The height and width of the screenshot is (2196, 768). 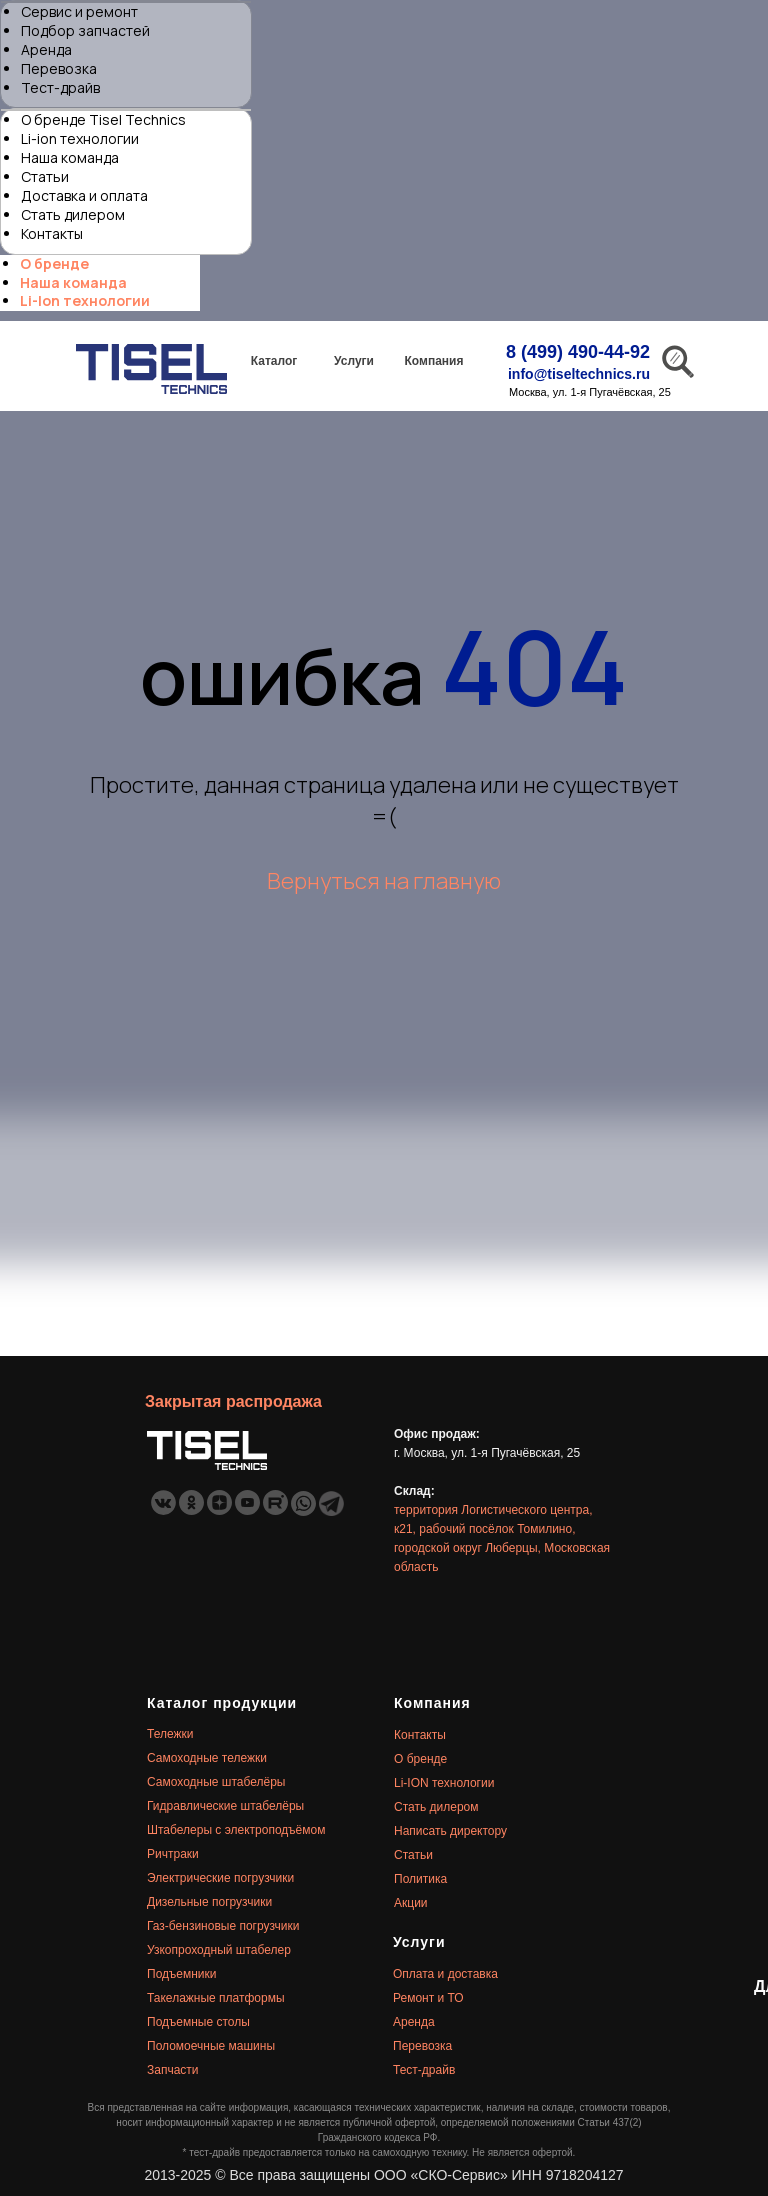 What do you see at coordinates (236, 1830) in the screenshot?
I see `Штабелеры с электроподъёмом` at bounding box center [236, 1830].